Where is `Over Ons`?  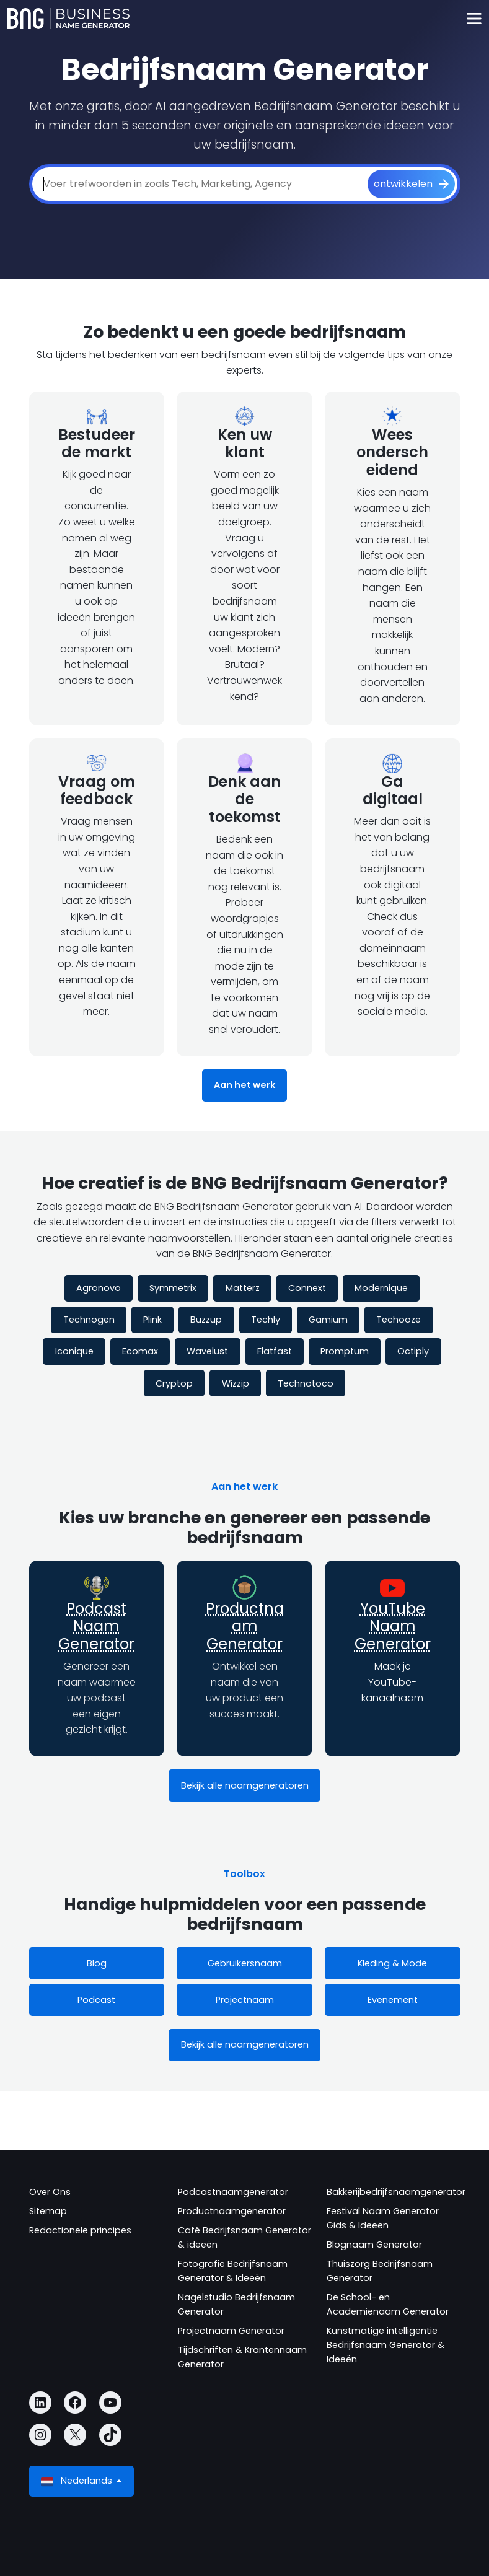
Over Ons is located at coordinates (50, 2192).